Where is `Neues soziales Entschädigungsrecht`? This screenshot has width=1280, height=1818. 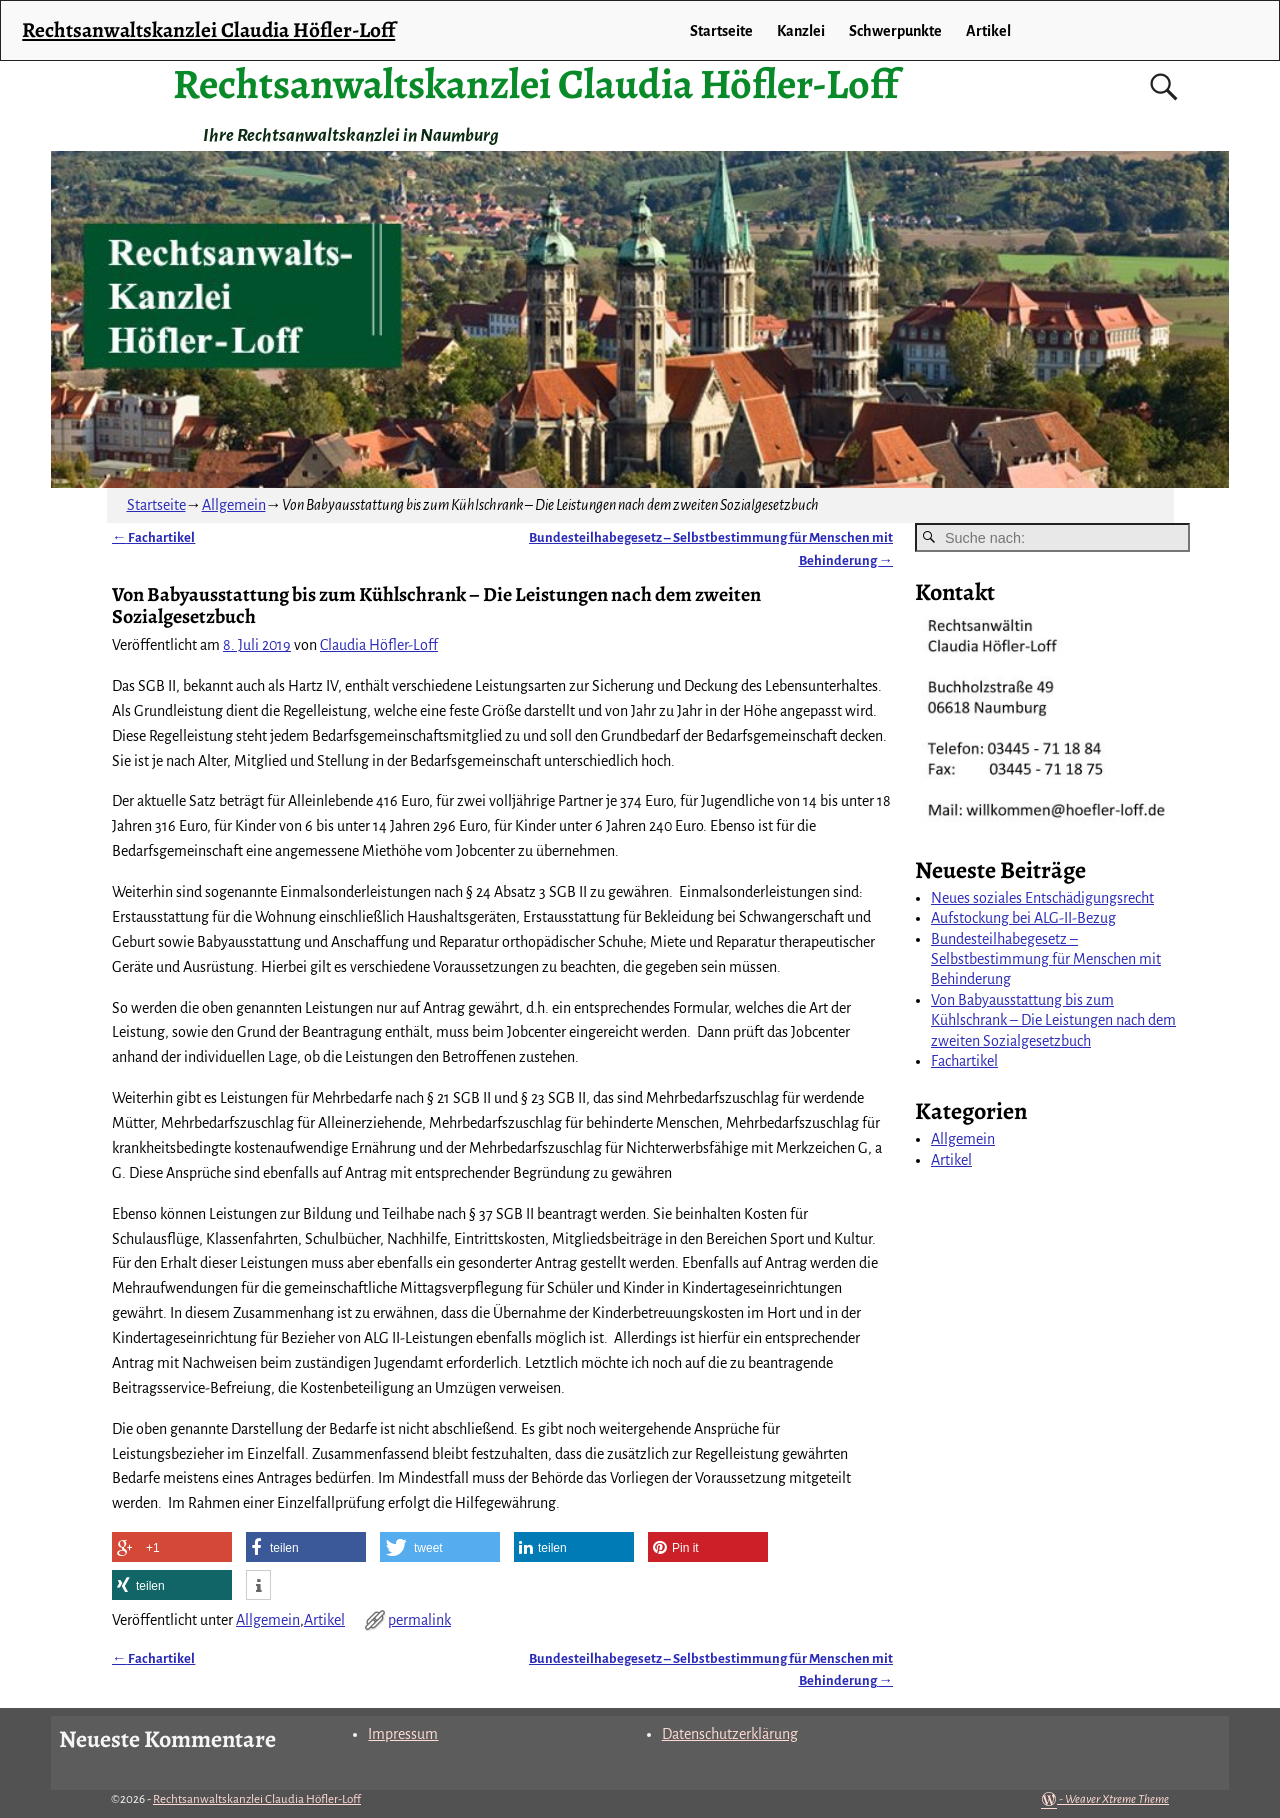 Neues soziales Entschädigungsrecht is located at coordinates (1042, 898).